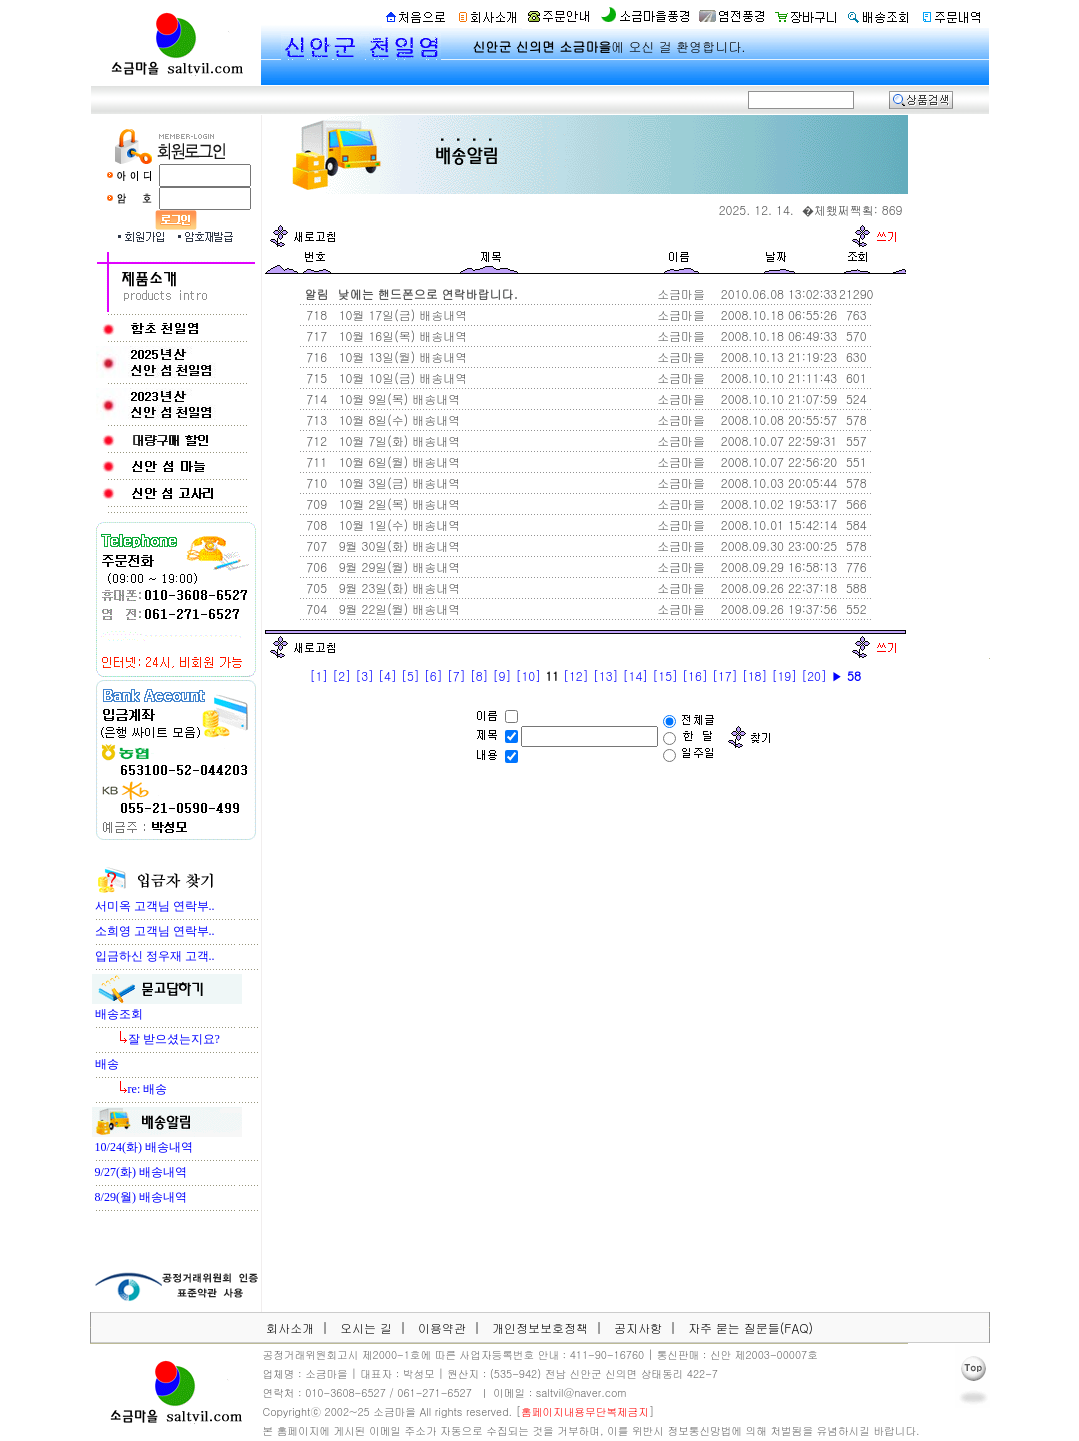 This screenshot has width=1079, height=1441. Describe the element at coordinates (479, 675) in the screenshot. I see `[8]` at that location.